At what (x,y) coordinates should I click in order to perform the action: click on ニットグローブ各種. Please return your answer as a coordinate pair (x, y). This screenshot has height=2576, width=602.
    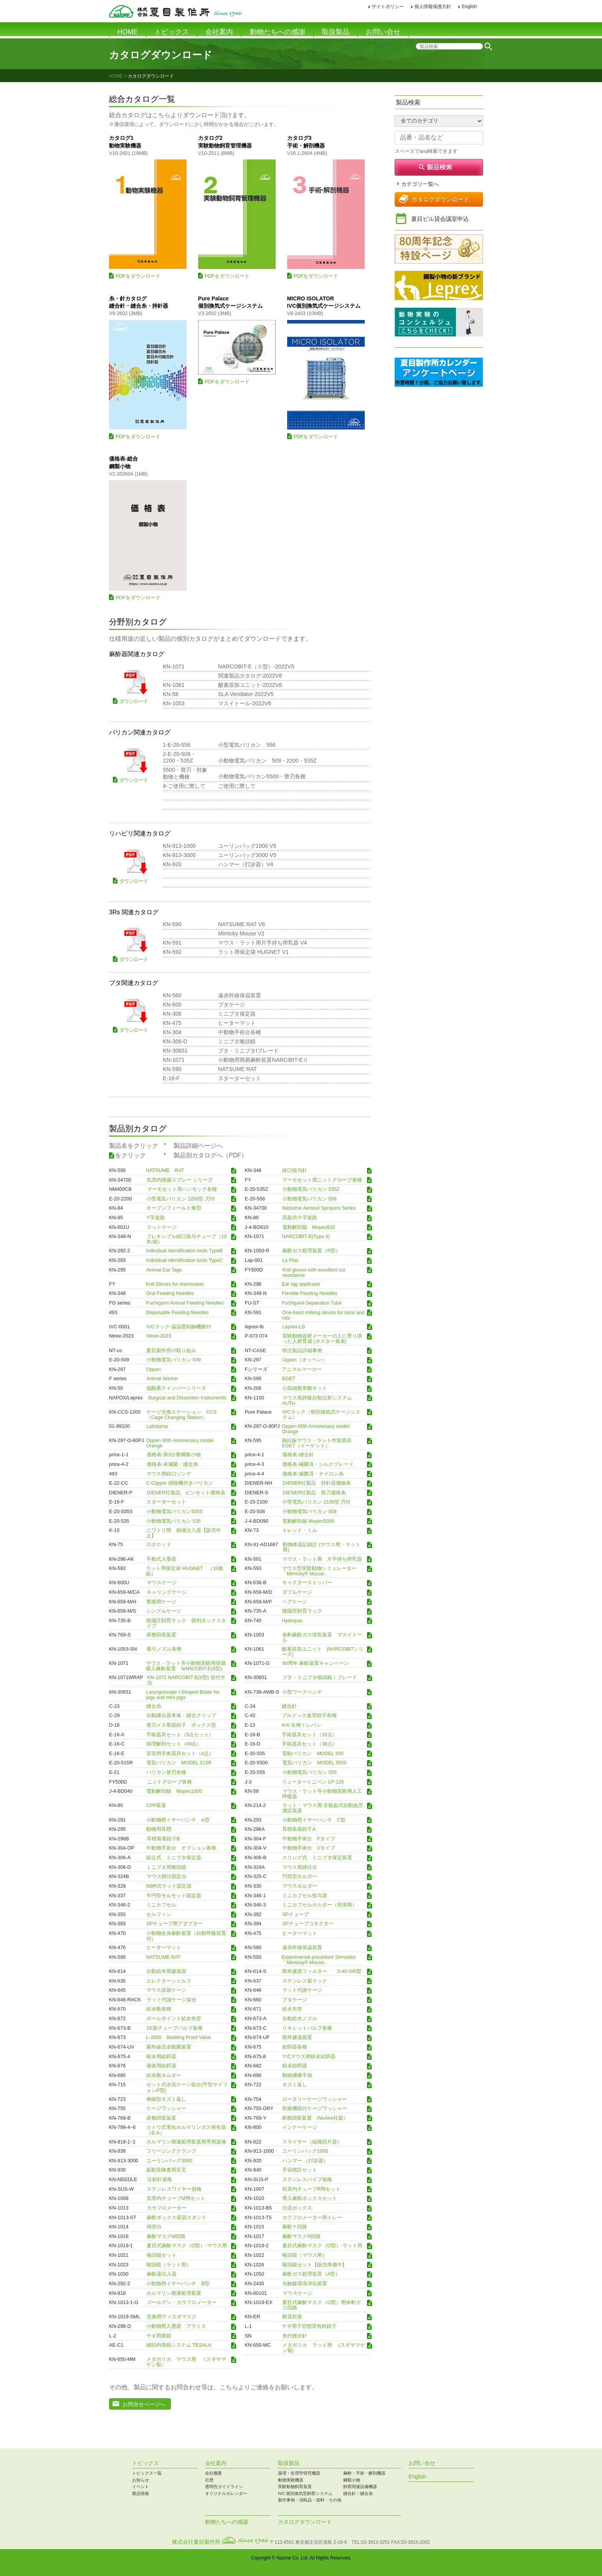
    Looking at the image, I should click on (169, 1781).